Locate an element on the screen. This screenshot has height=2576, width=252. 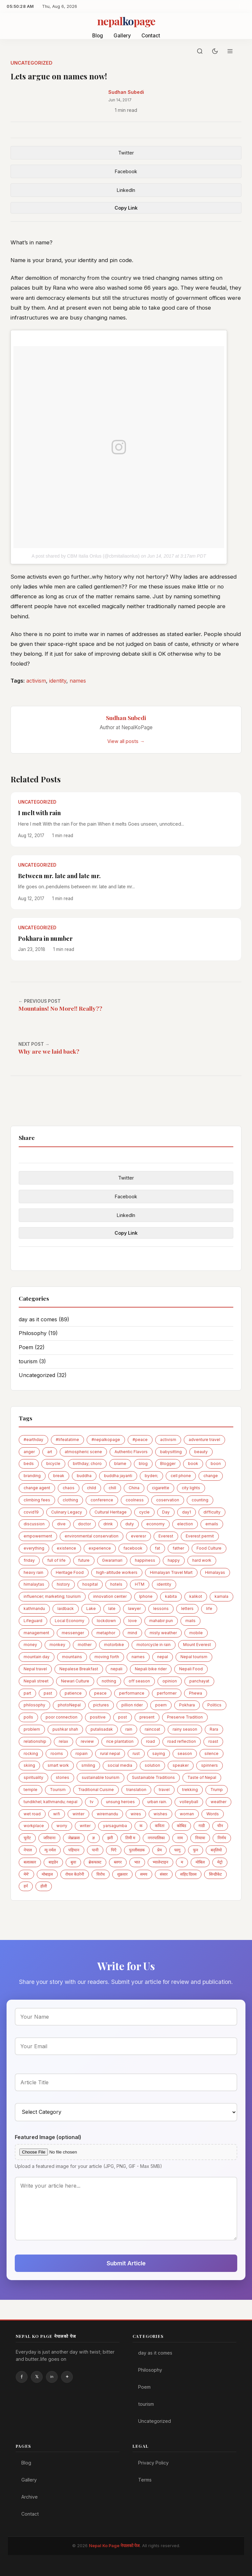
नगरपालिका is located at coordinates (156, 1837).